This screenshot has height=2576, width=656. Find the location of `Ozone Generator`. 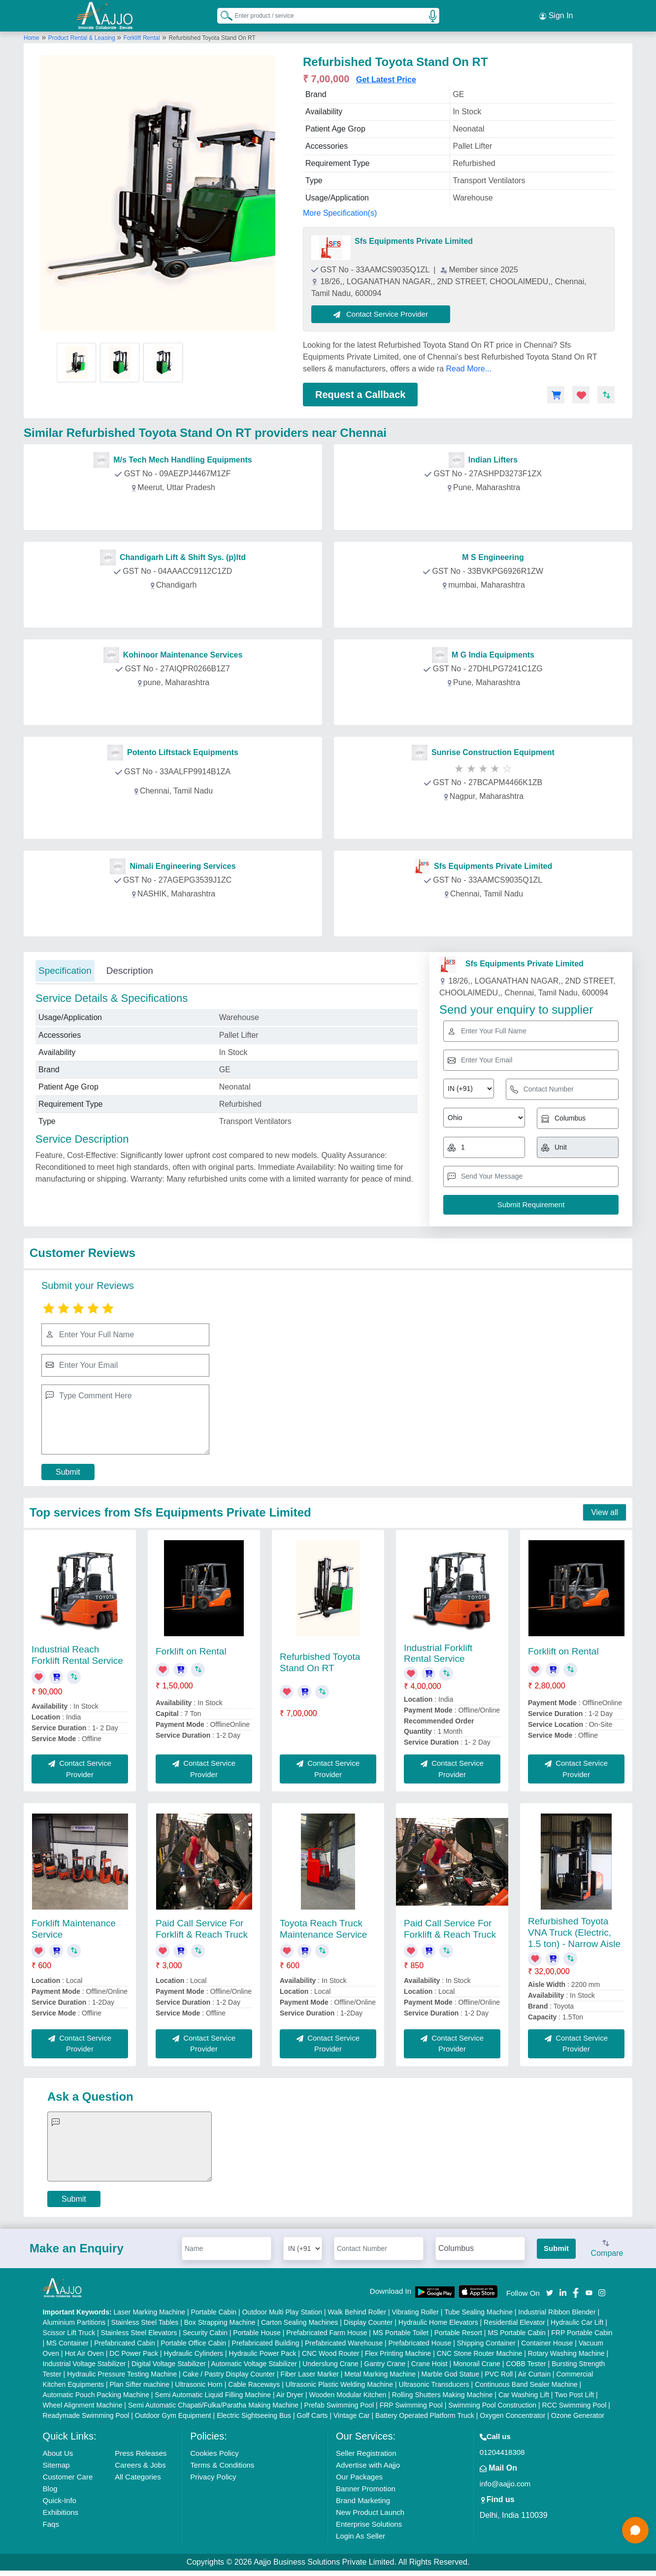

Ozone Generator is located at coordinates (577, 2413).